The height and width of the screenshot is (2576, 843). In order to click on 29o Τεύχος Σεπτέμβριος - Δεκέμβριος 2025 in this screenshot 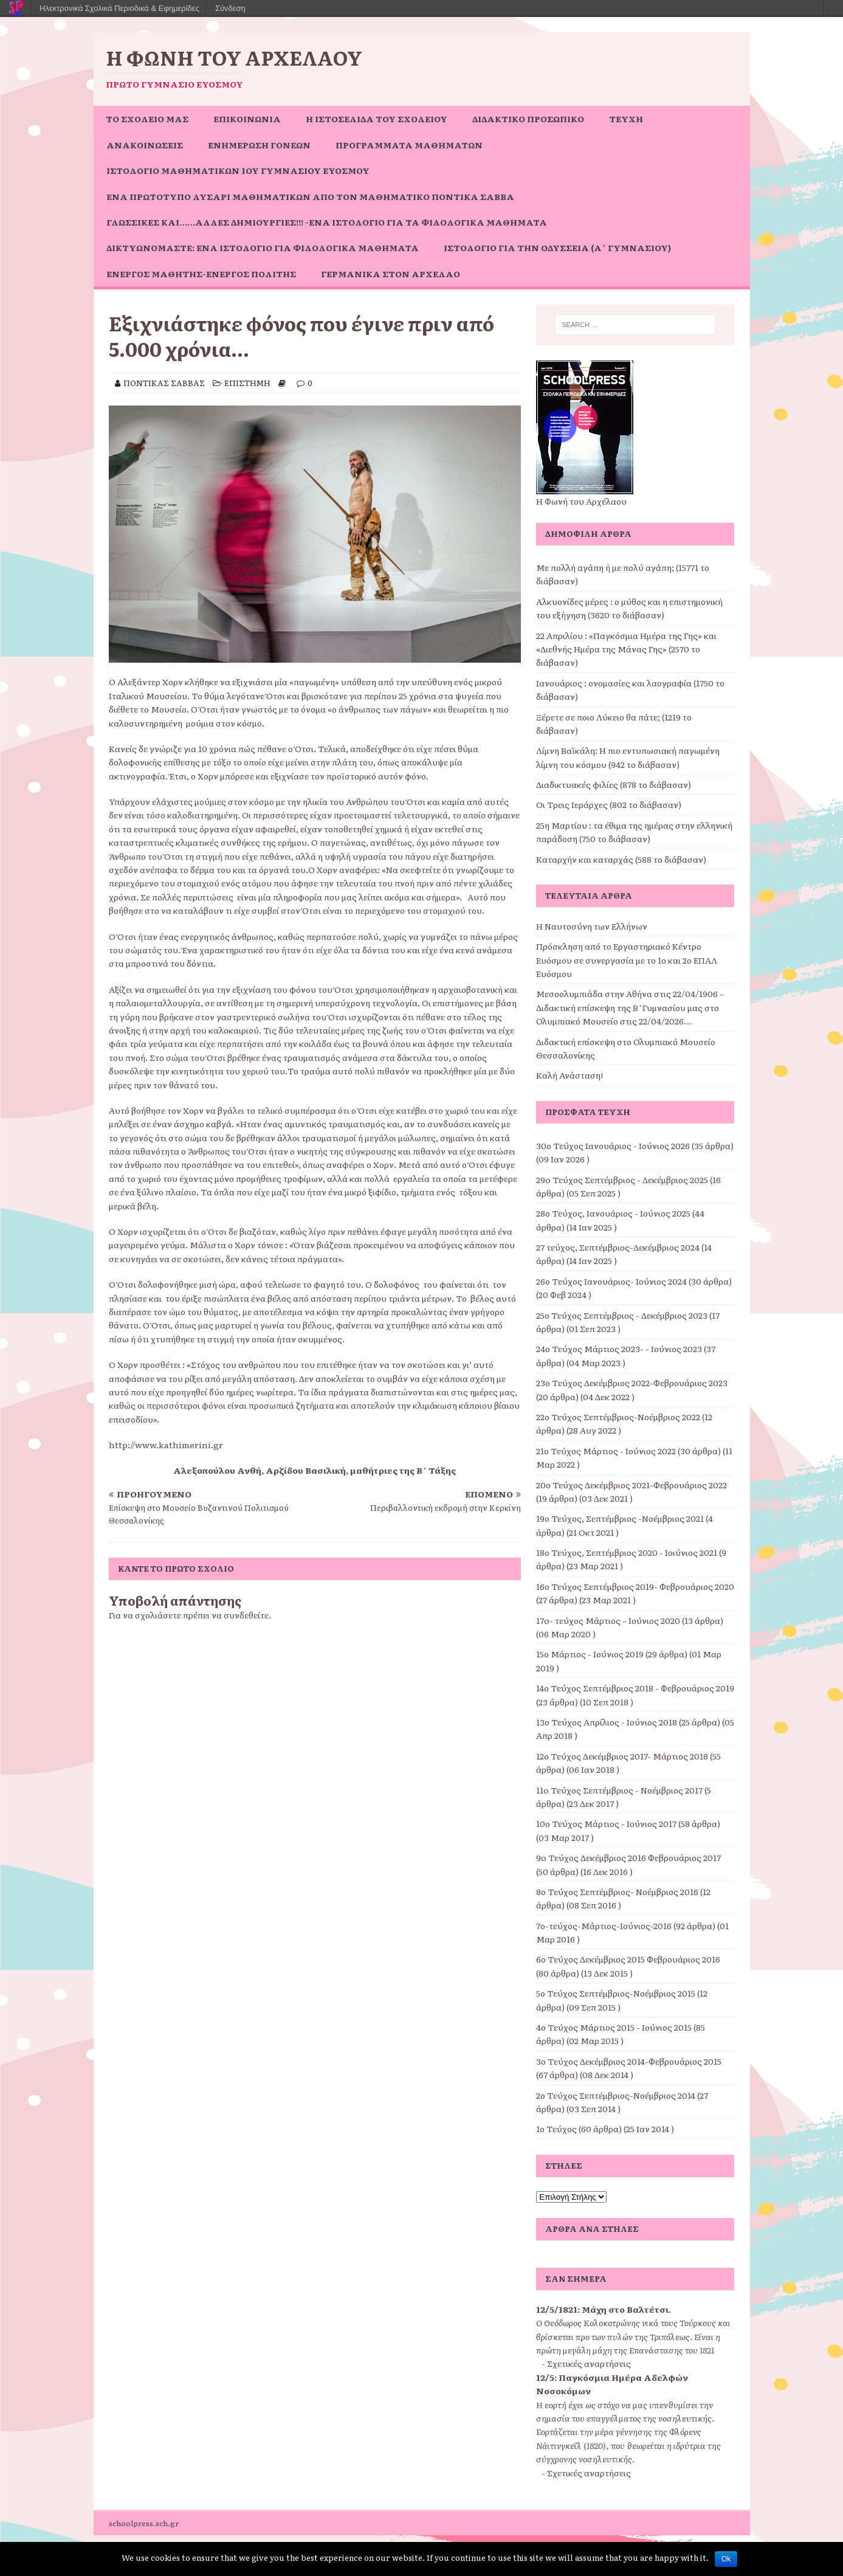, I will do `click(622, 1179)`.